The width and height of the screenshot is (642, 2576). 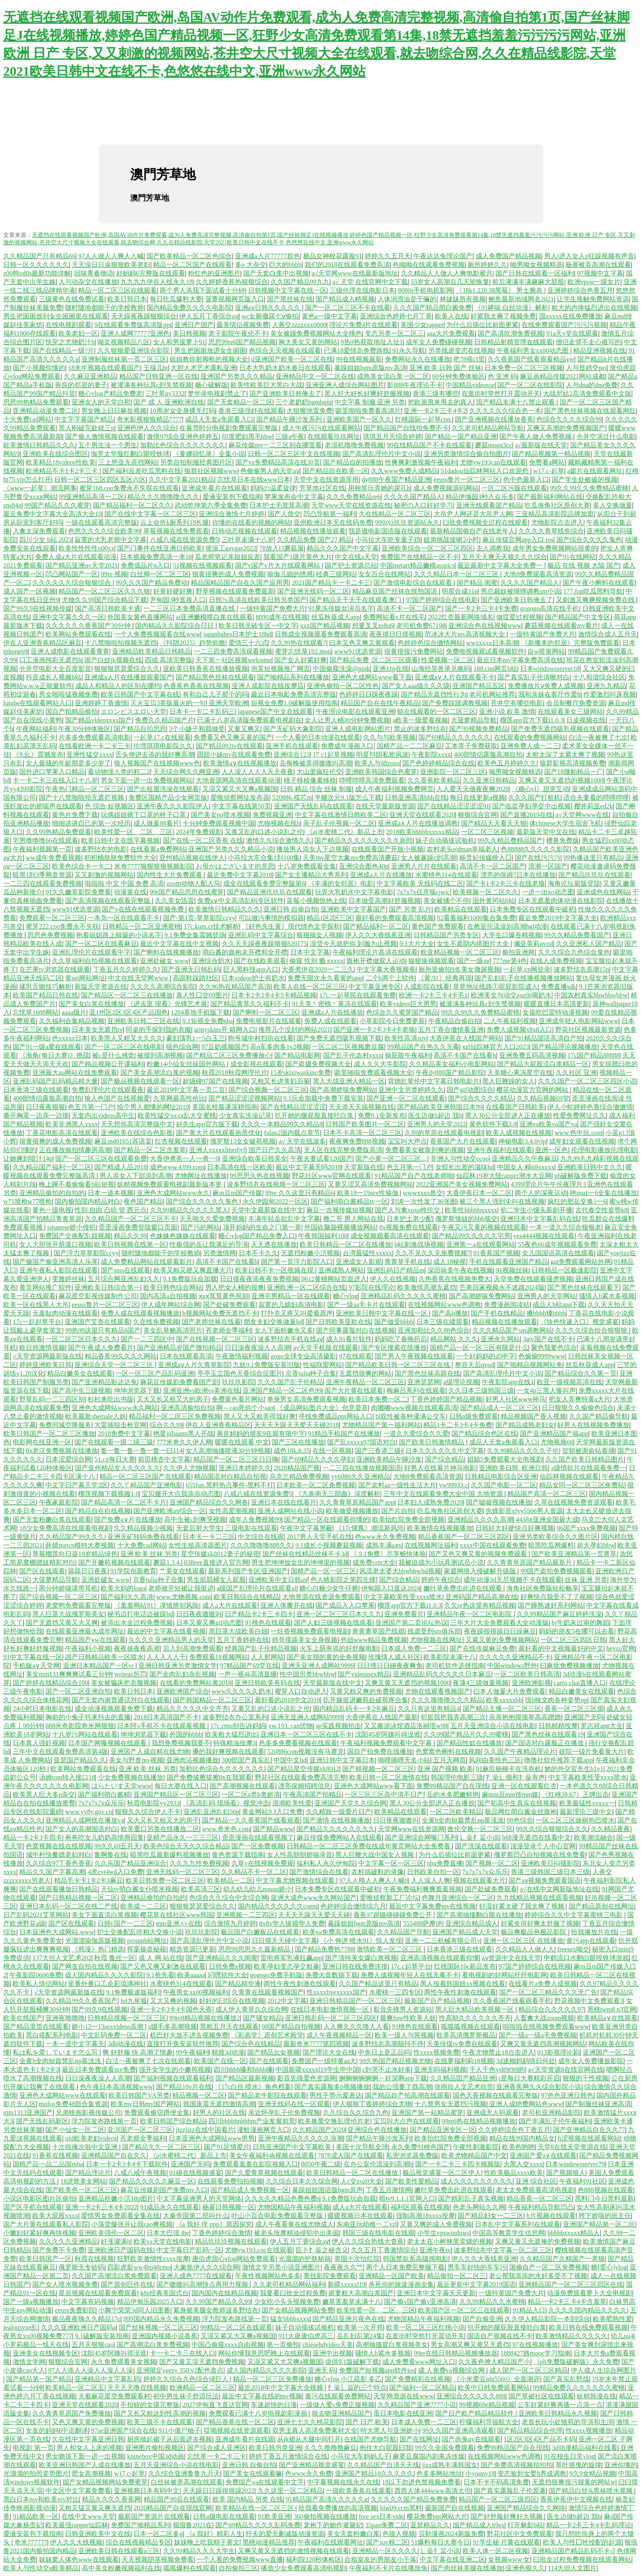 What do you see at coordinates (482, 1648) in the screenshot?
I see `国产在线传媒麻豆免费` at bounding box center [482, 1648].